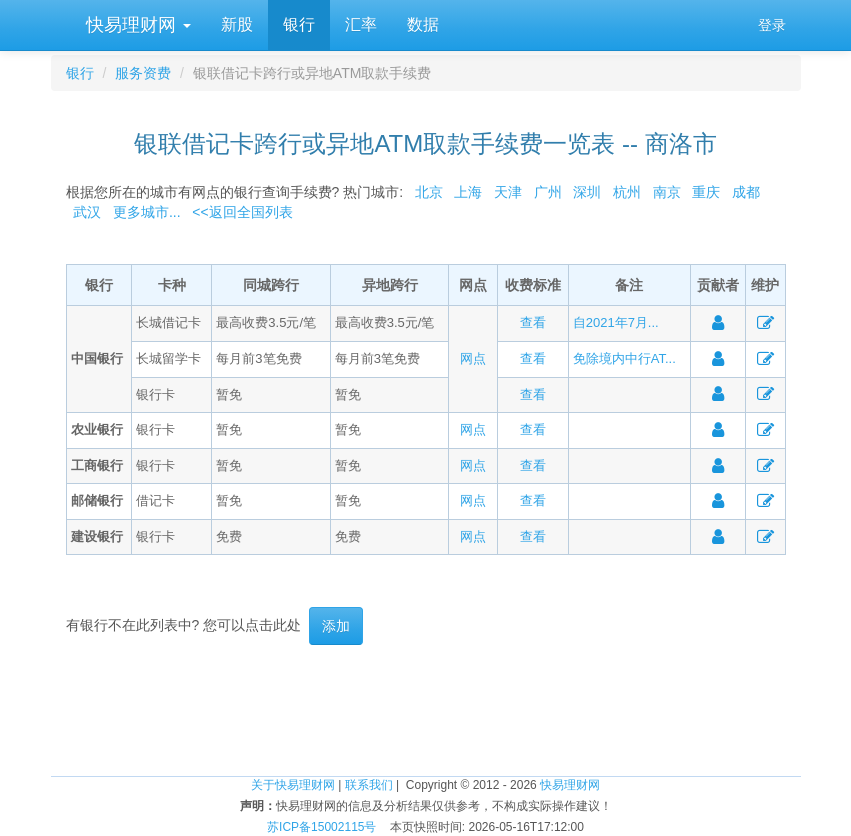  I want to click on 汇率, so click(361, 24).